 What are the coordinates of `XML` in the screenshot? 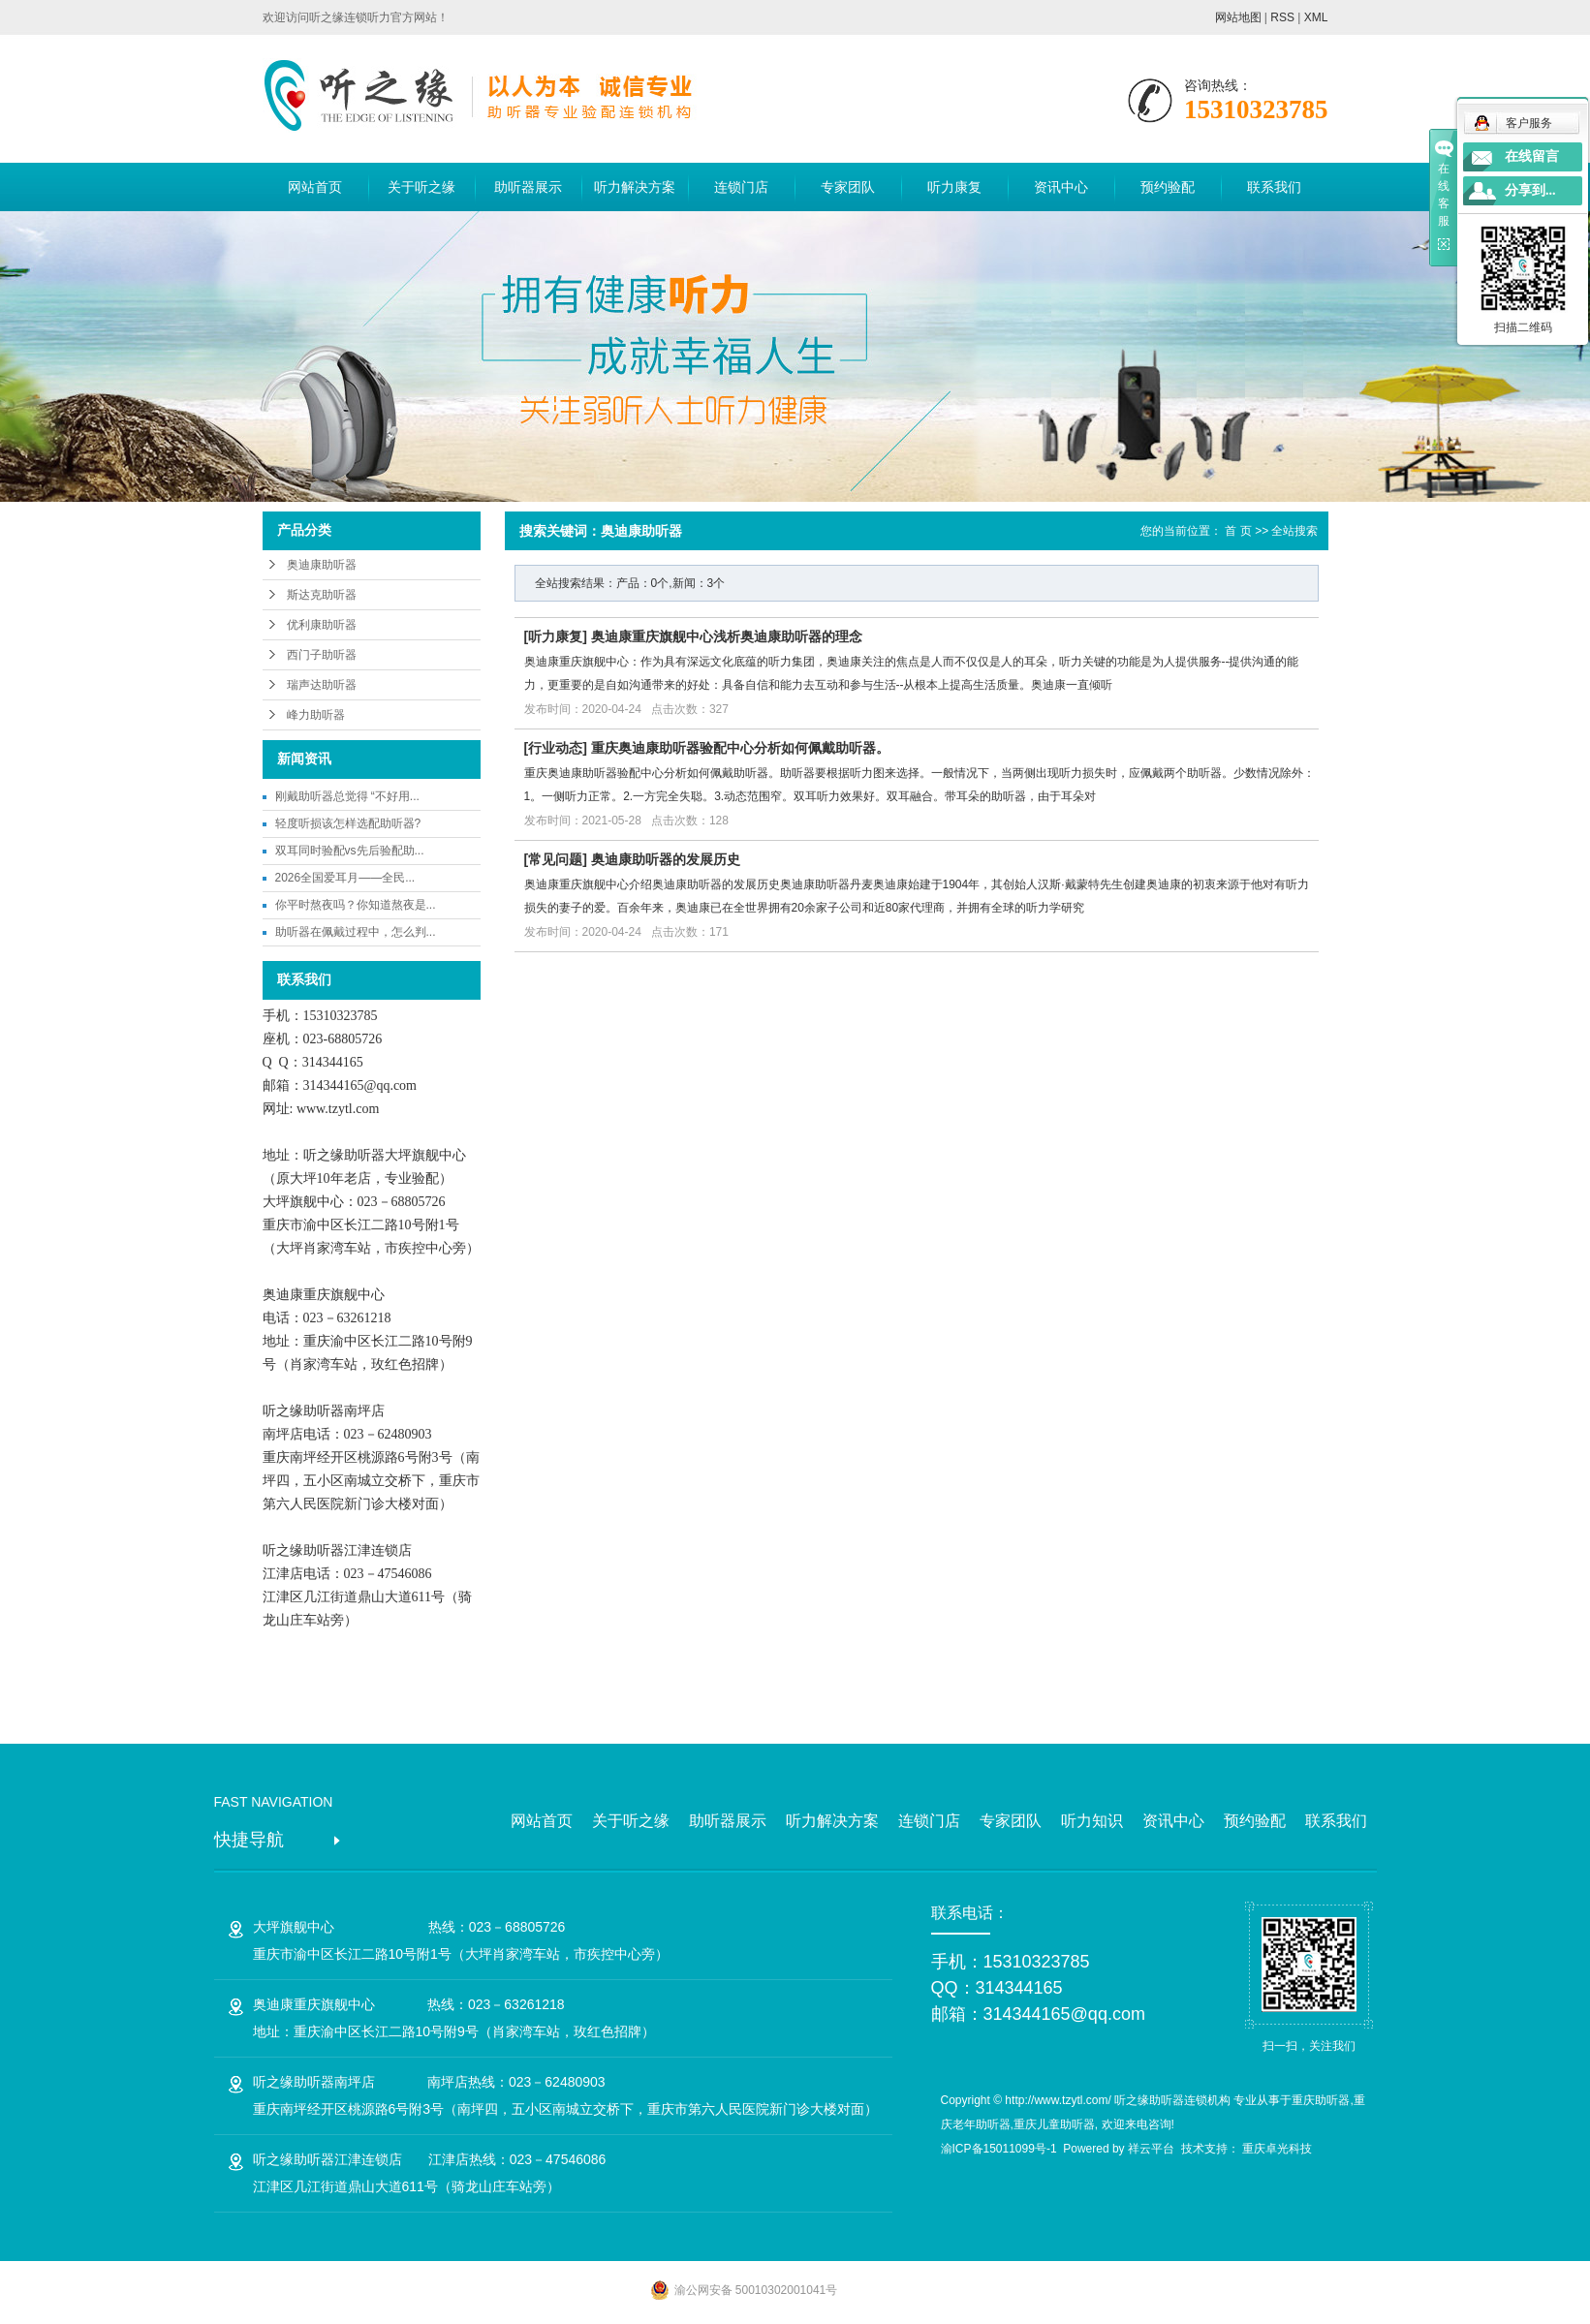 It's located at (1316, 17).